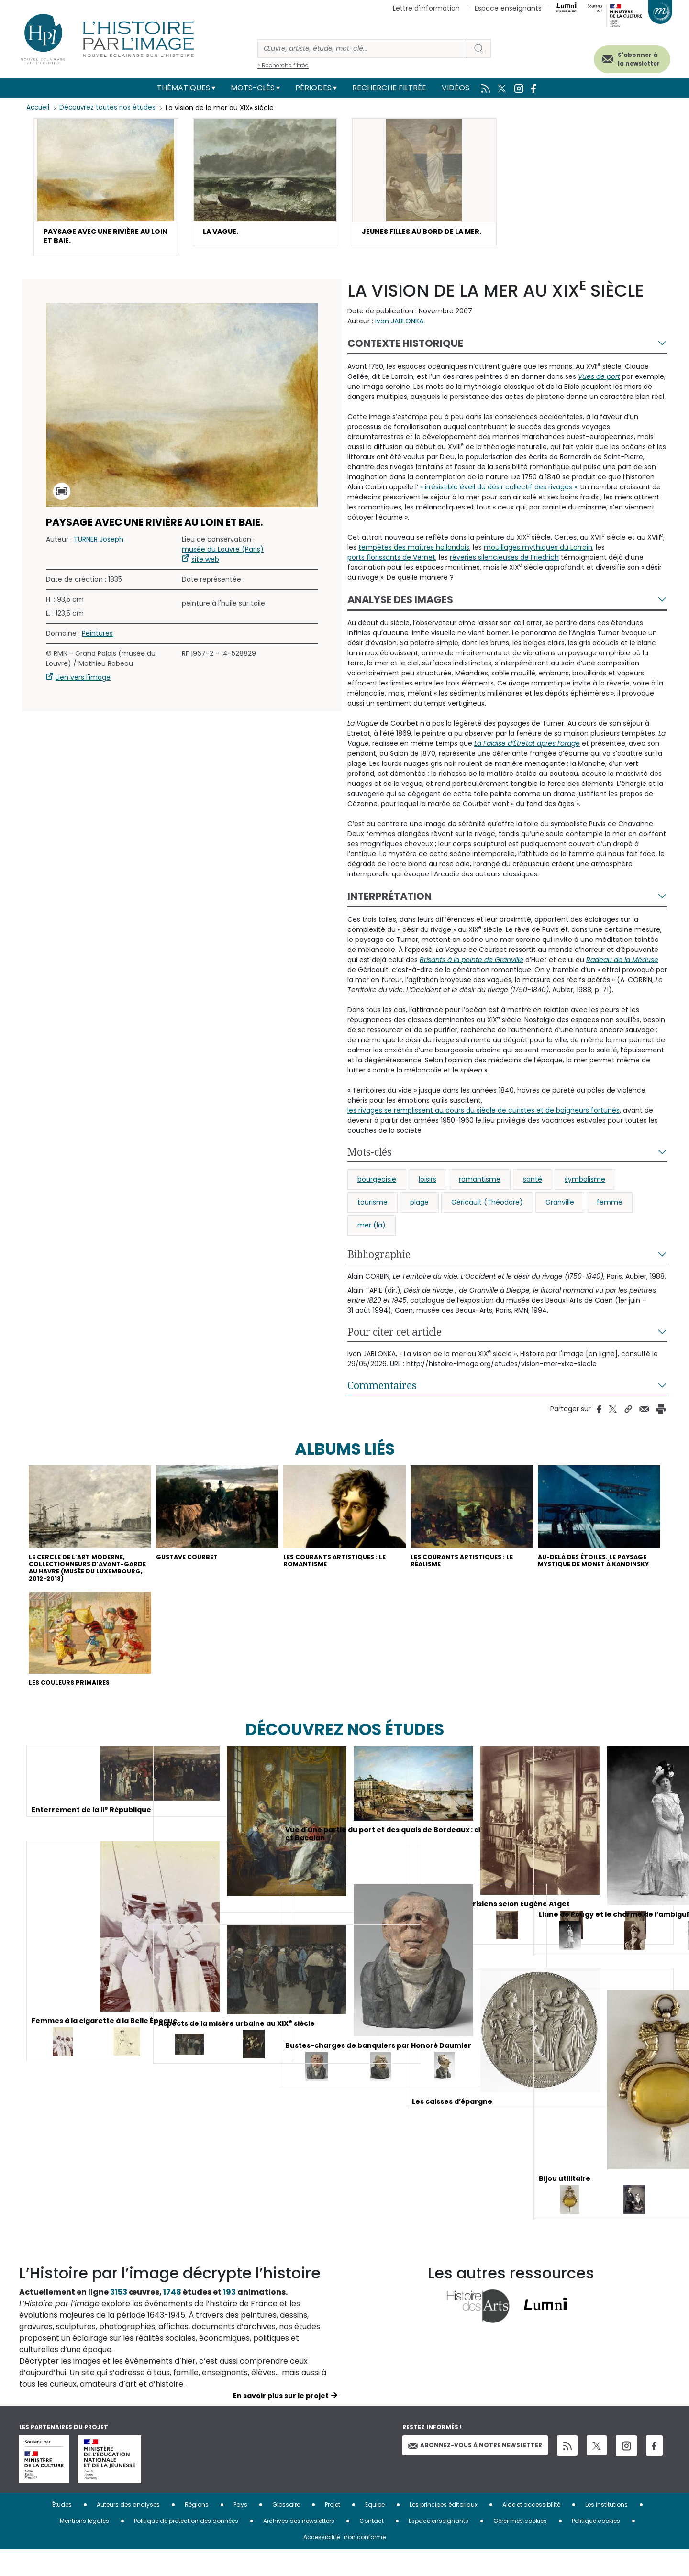 The image size is (689, 2576). I want to click on loisirs, so click(427, 1184).